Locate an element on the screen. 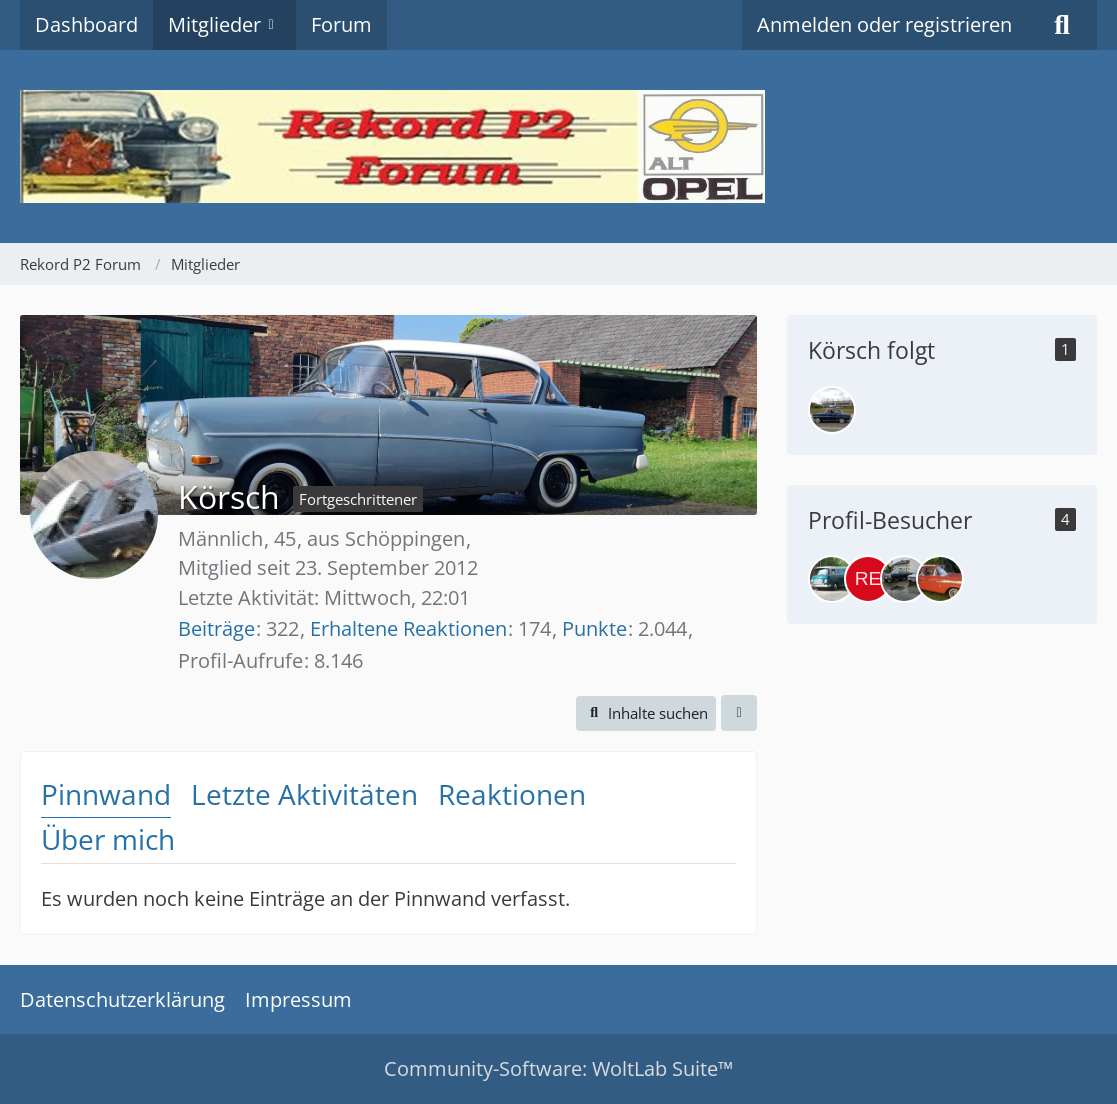 This screenshot has width=1117, height=1104. [Wilm] is located at coordinates (832, 410).